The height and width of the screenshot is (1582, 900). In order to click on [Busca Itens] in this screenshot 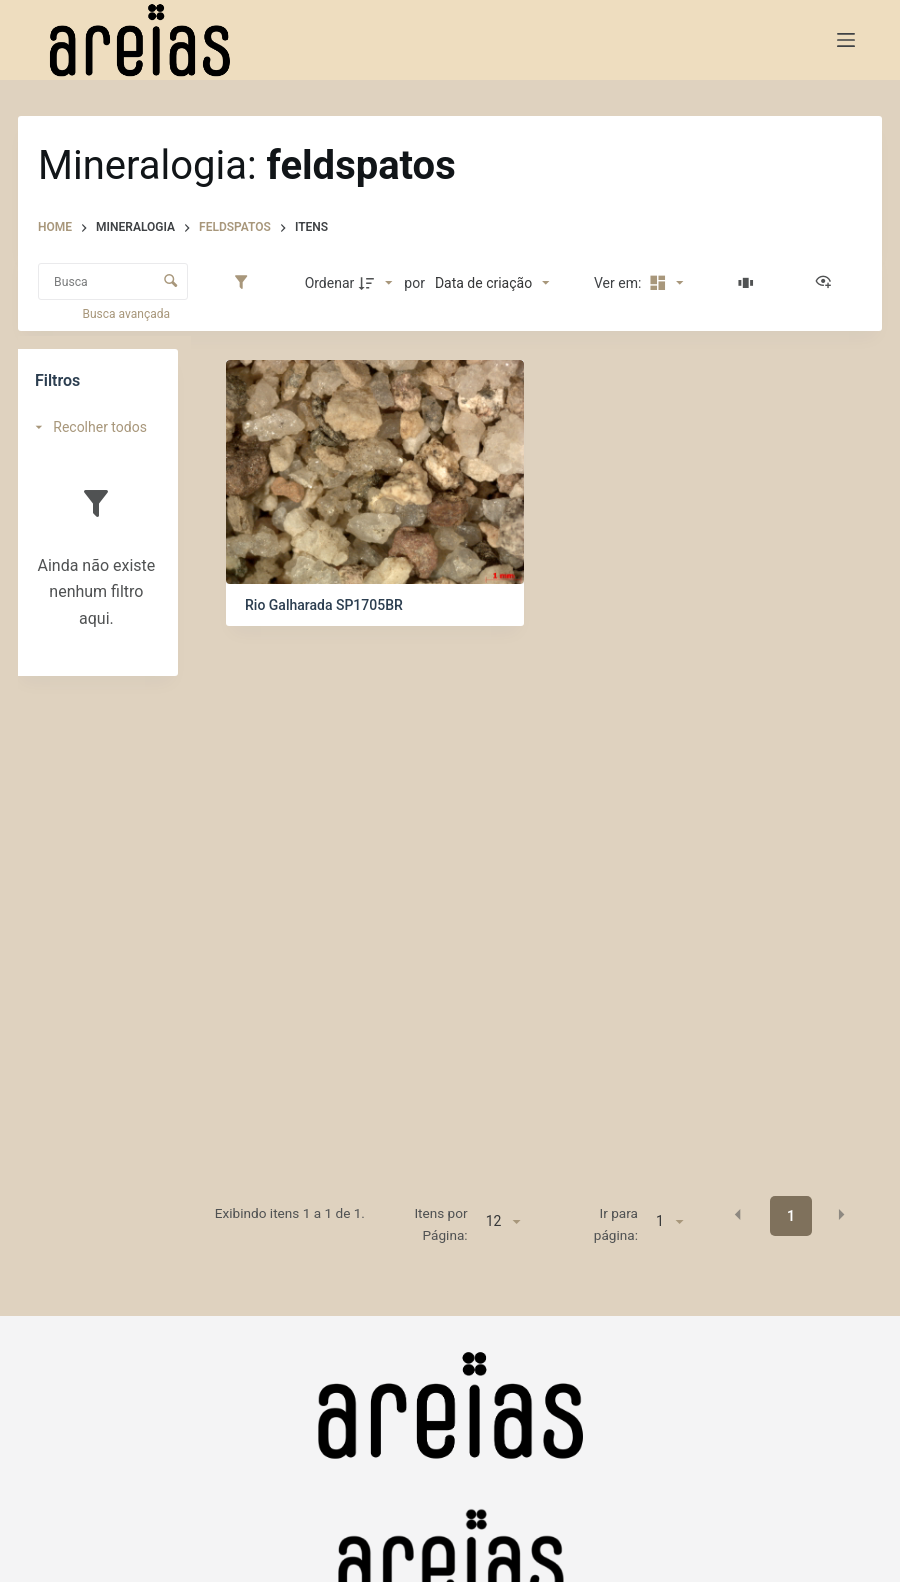, I will do `click(113, 281)`.